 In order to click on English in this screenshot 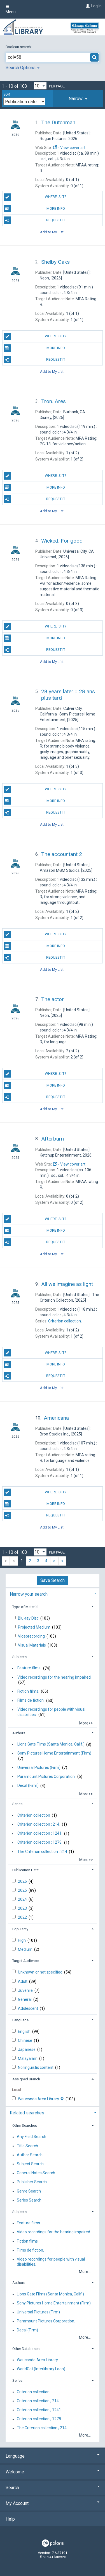, I will do `click(24, 2031)`.